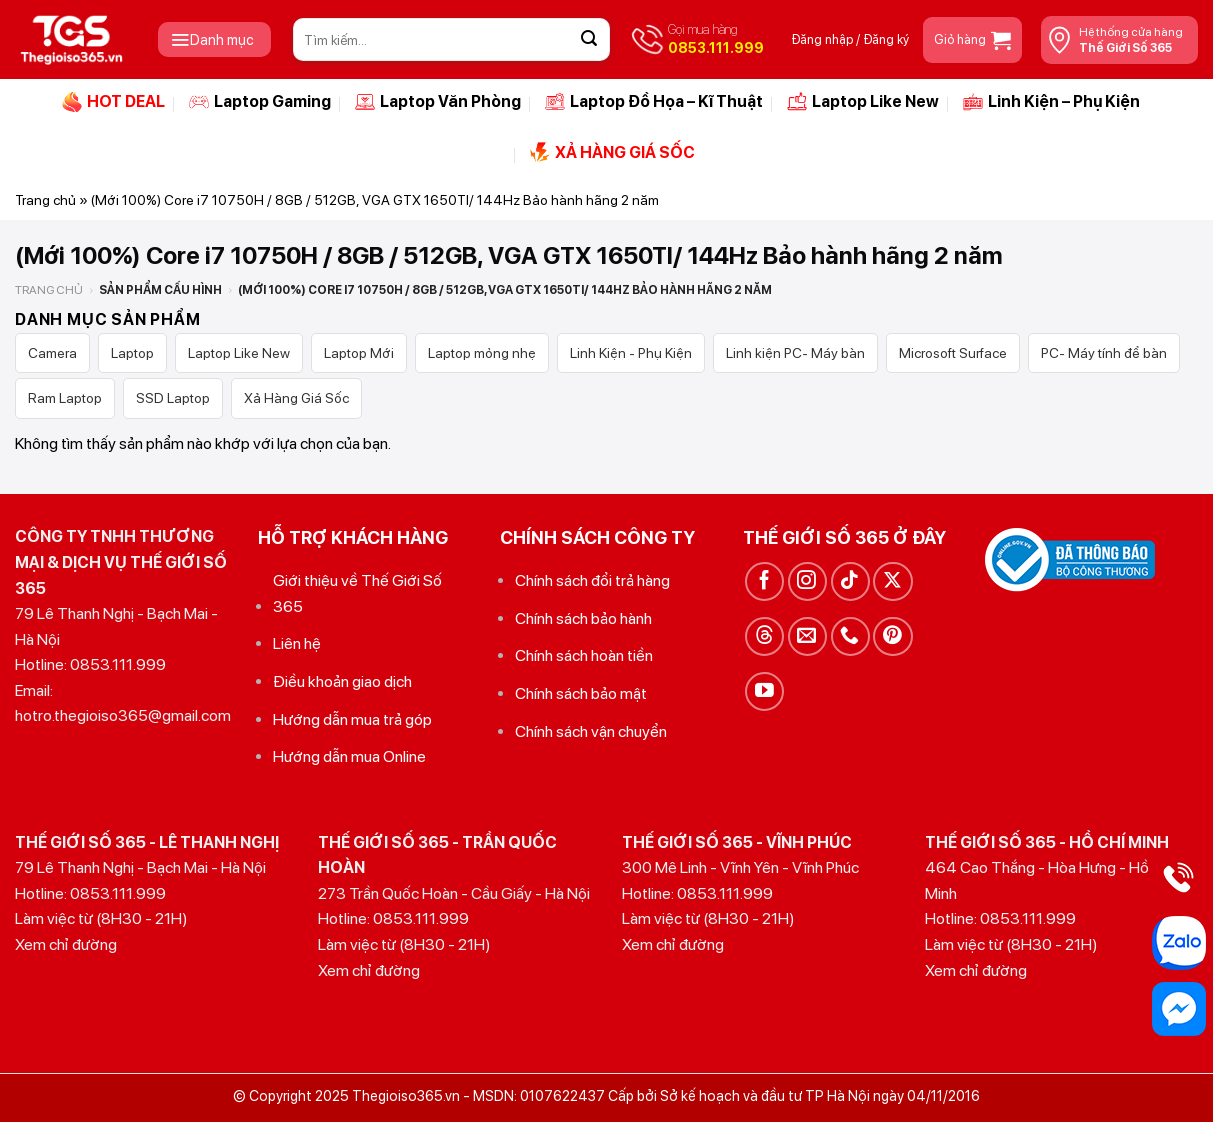  What do you see at coordinates (584, 655) in the screenshot?
I see `Chính sách hoàn tiền` at bounding box center [584, 655].